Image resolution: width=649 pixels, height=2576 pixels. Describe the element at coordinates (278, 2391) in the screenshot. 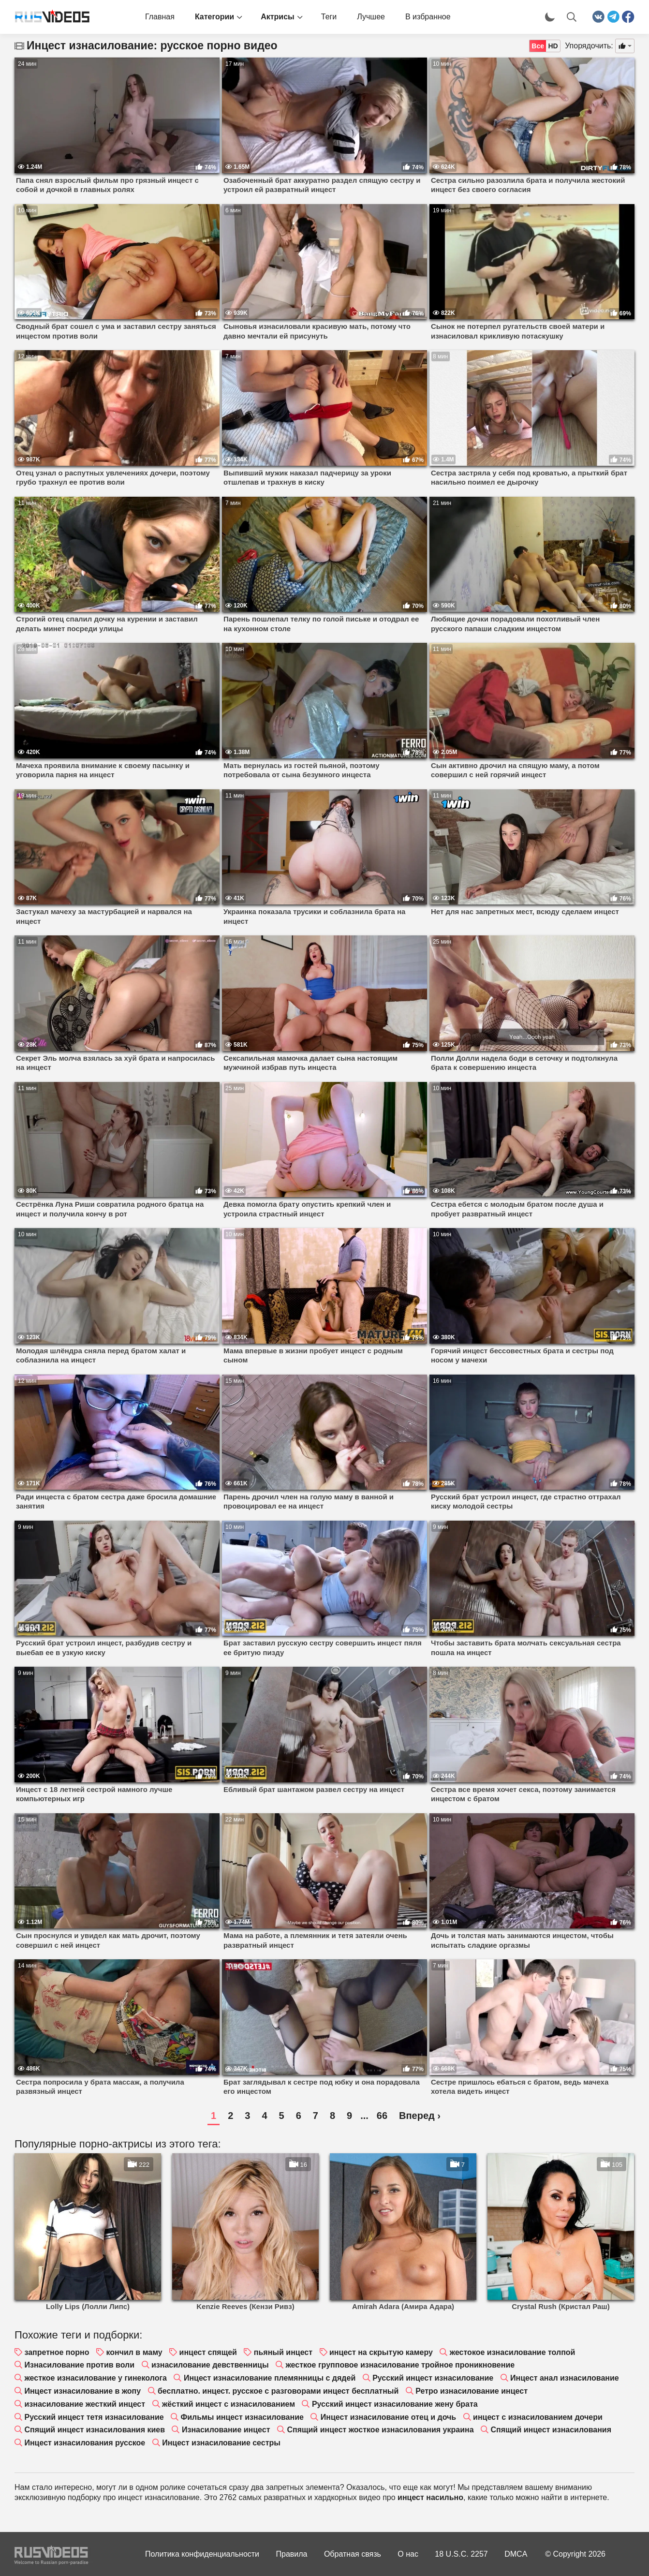

I see `бесплатно. инцест. русское с разговорами инцест бесплатный` at that location.